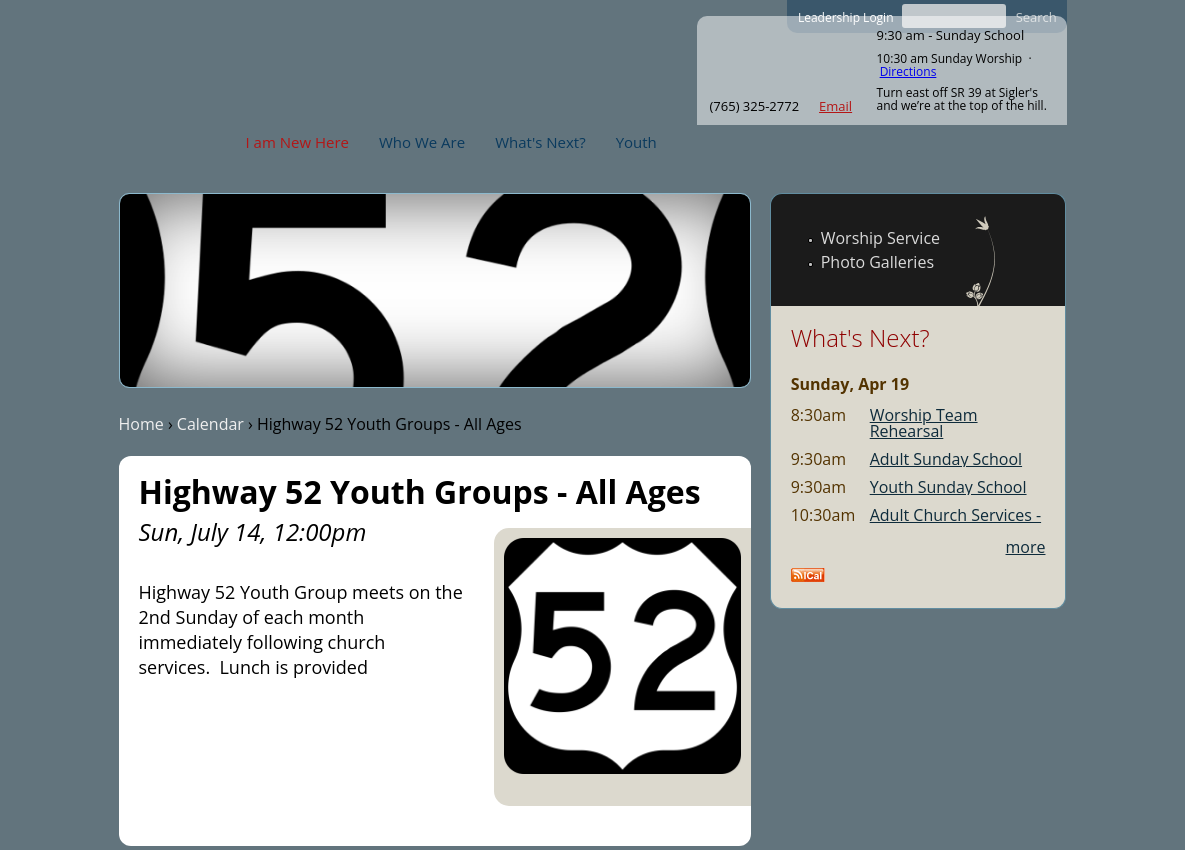  I want to click on I am New Here, so click(297, 142).